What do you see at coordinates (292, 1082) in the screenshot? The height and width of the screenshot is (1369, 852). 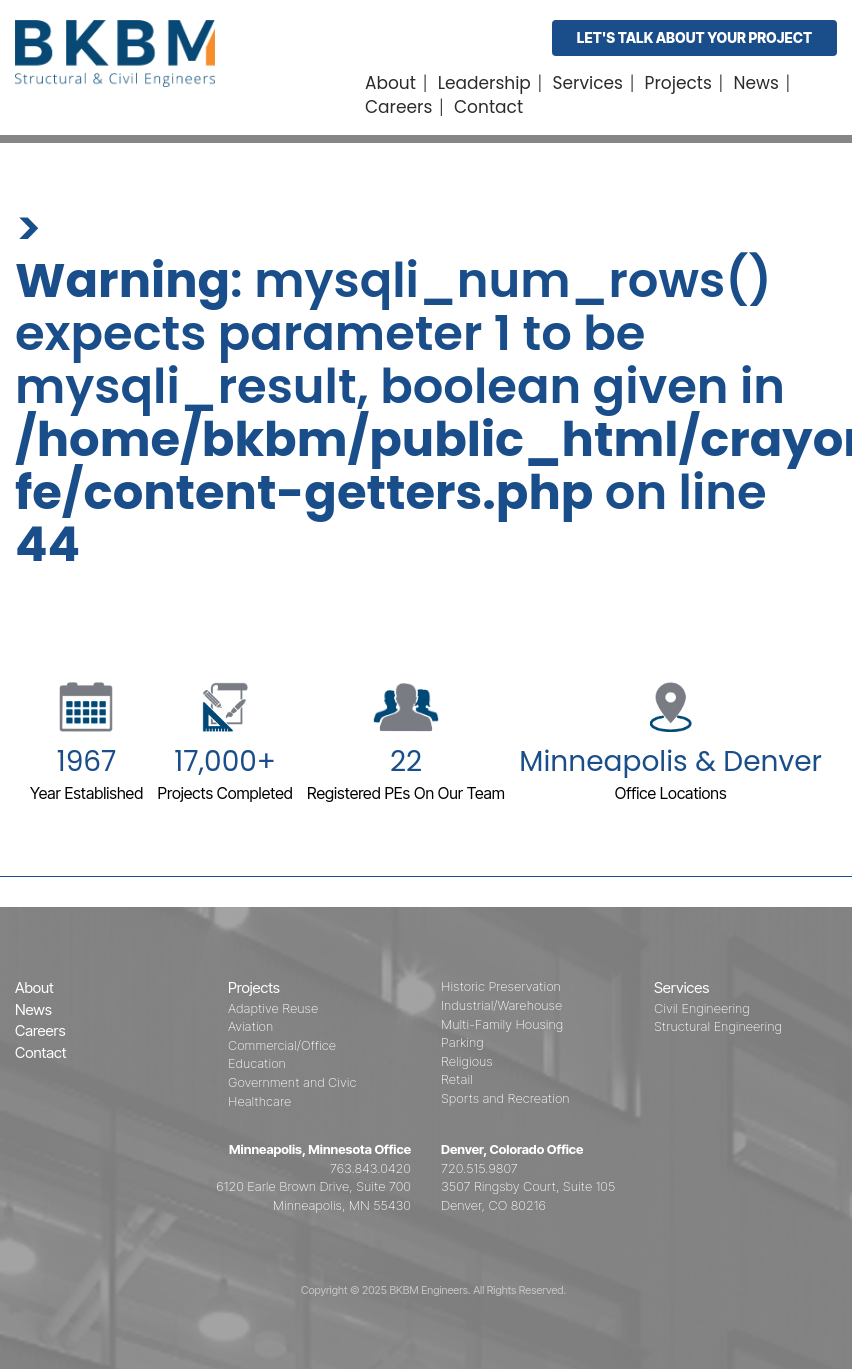 I see `Government and Civic` at bounding box center [292, 1082].